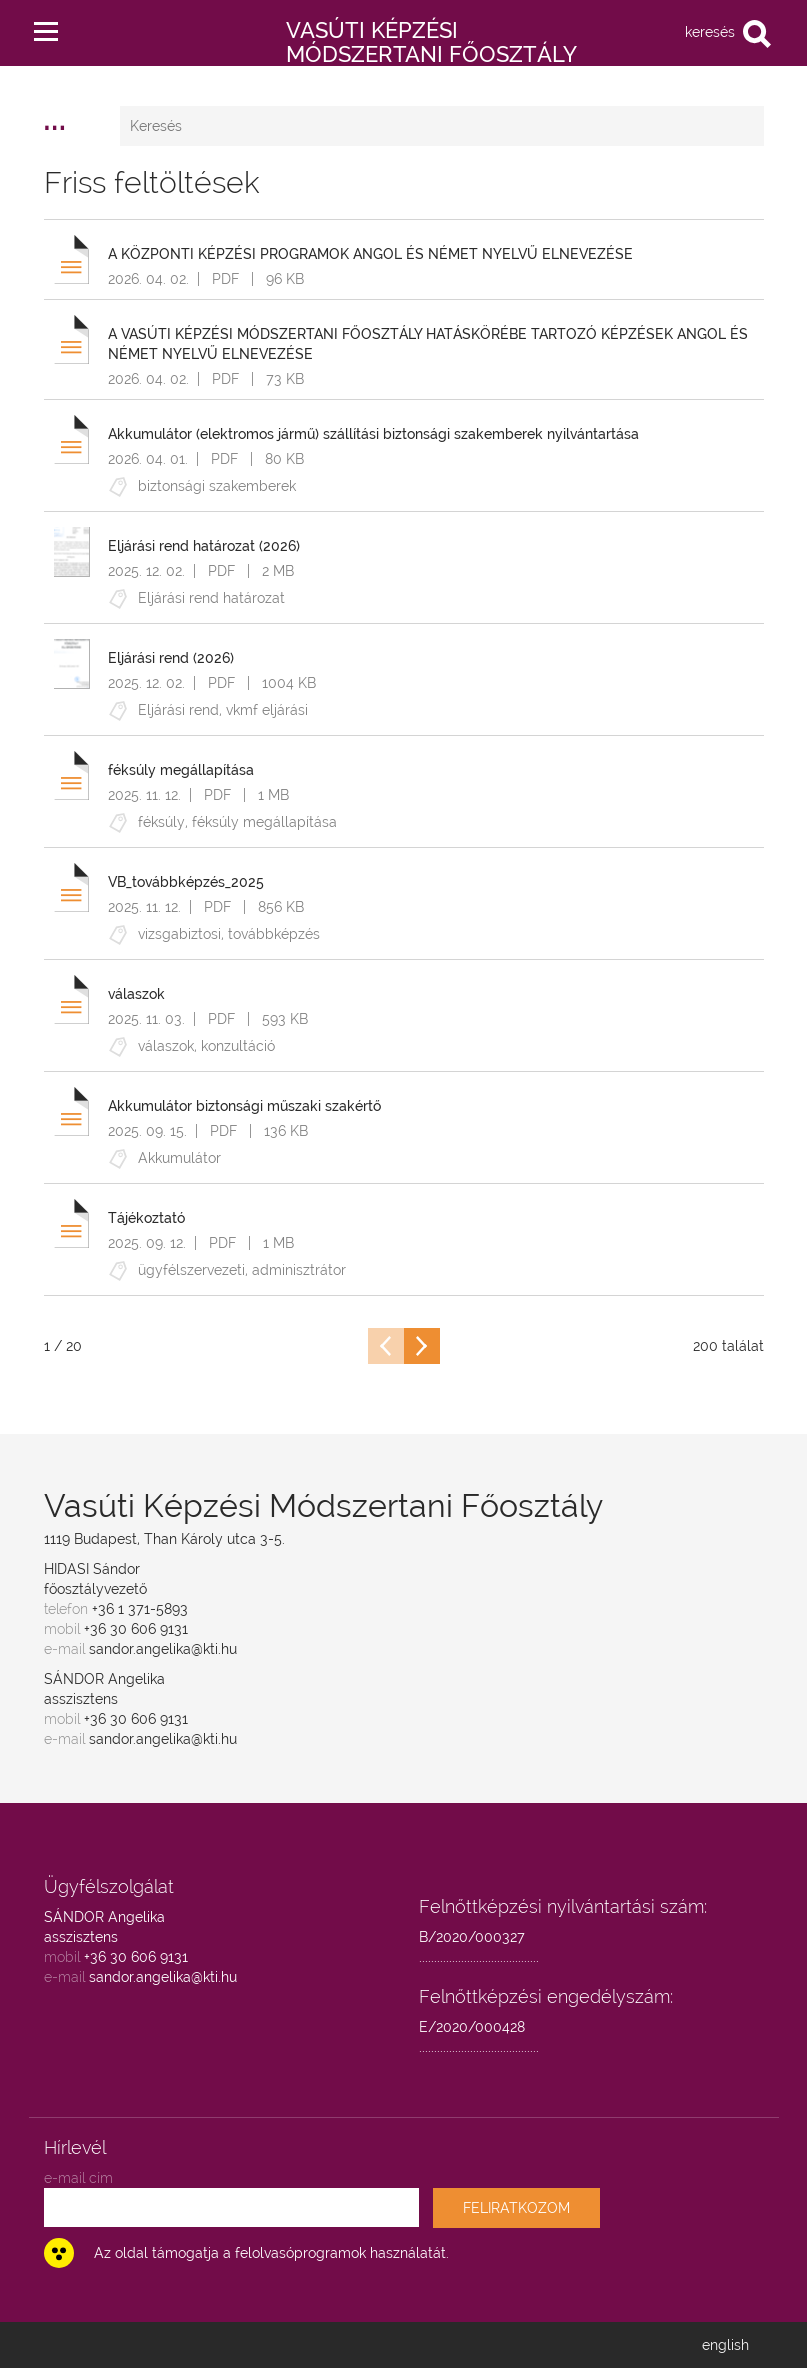  What do you see at coordinates (178, 710) in the screenshot?
I see `Eljárási rend` at bounding box center [178, 710].